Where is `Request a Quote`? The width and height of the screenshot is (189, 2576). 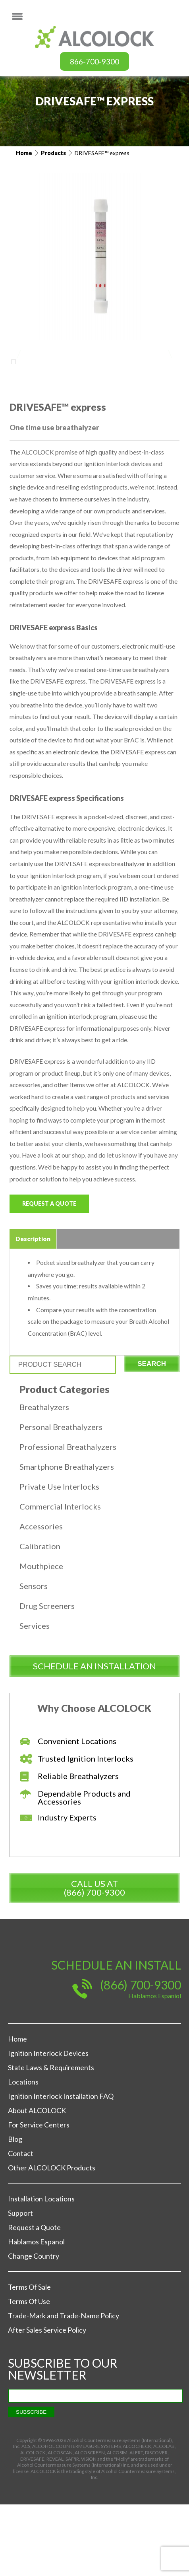 Request a Quote is located at coordinates (49, 1272).